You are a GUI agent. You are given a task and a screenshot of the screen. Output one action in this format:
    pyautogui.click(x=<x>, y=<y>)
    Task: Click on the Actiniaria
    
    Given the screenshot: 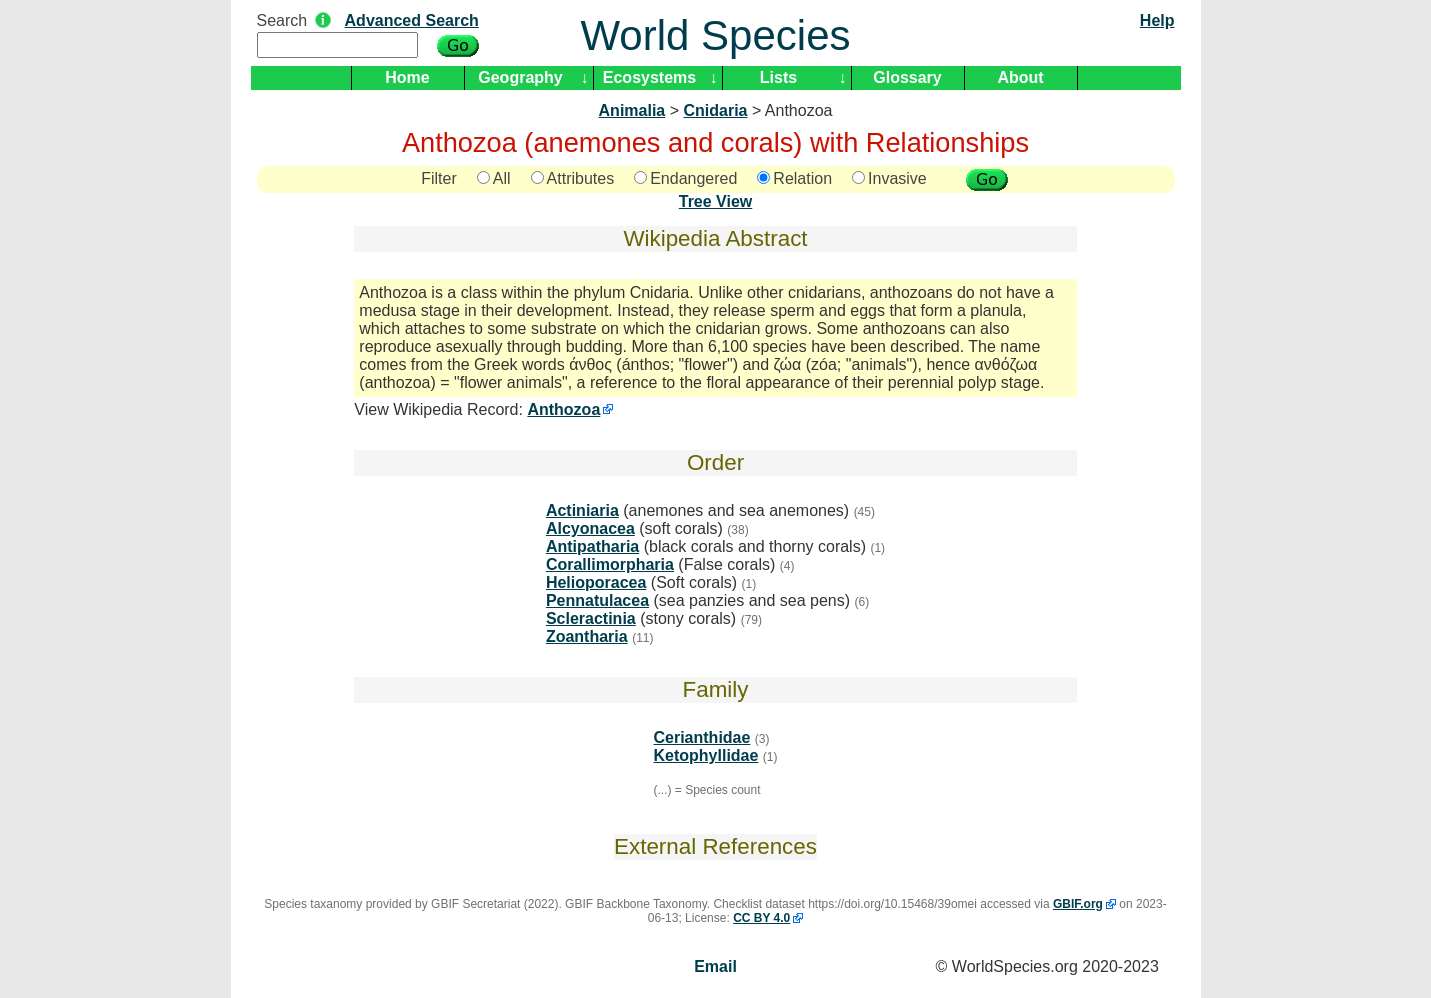 What is the action you would take?
    pyautogui.click(x=582, y=510)
    